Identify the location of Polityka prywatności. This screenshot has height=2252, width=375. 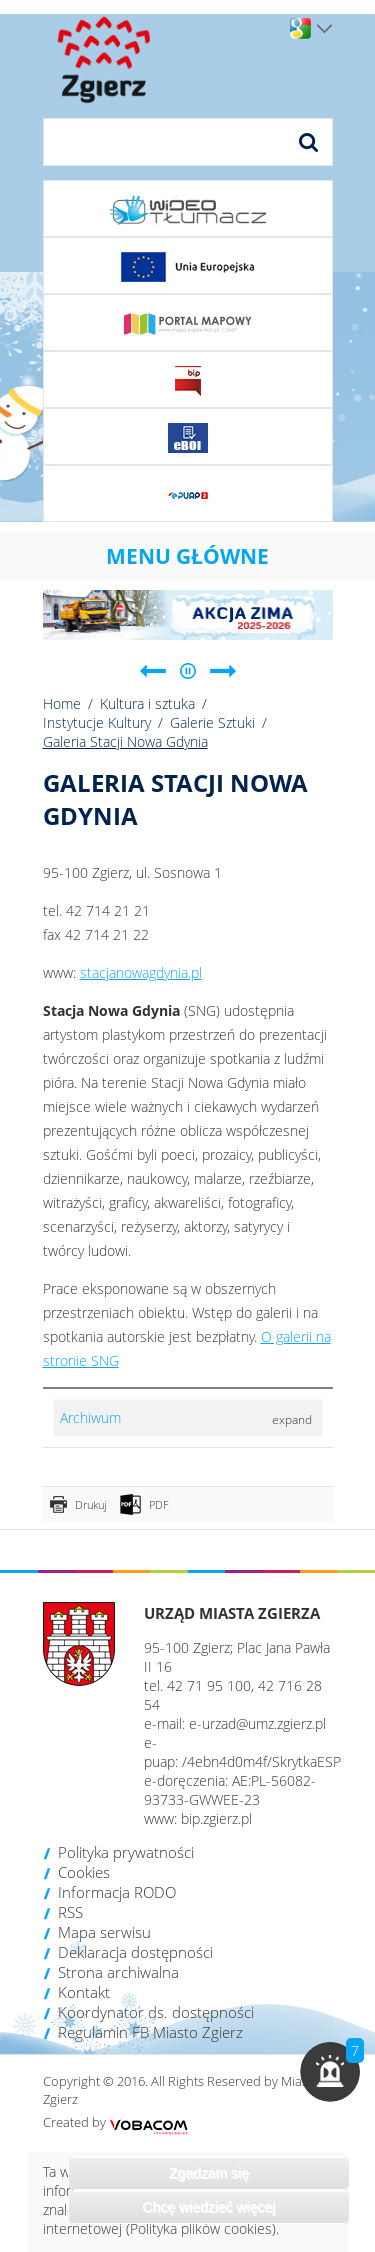
(126, 1852).